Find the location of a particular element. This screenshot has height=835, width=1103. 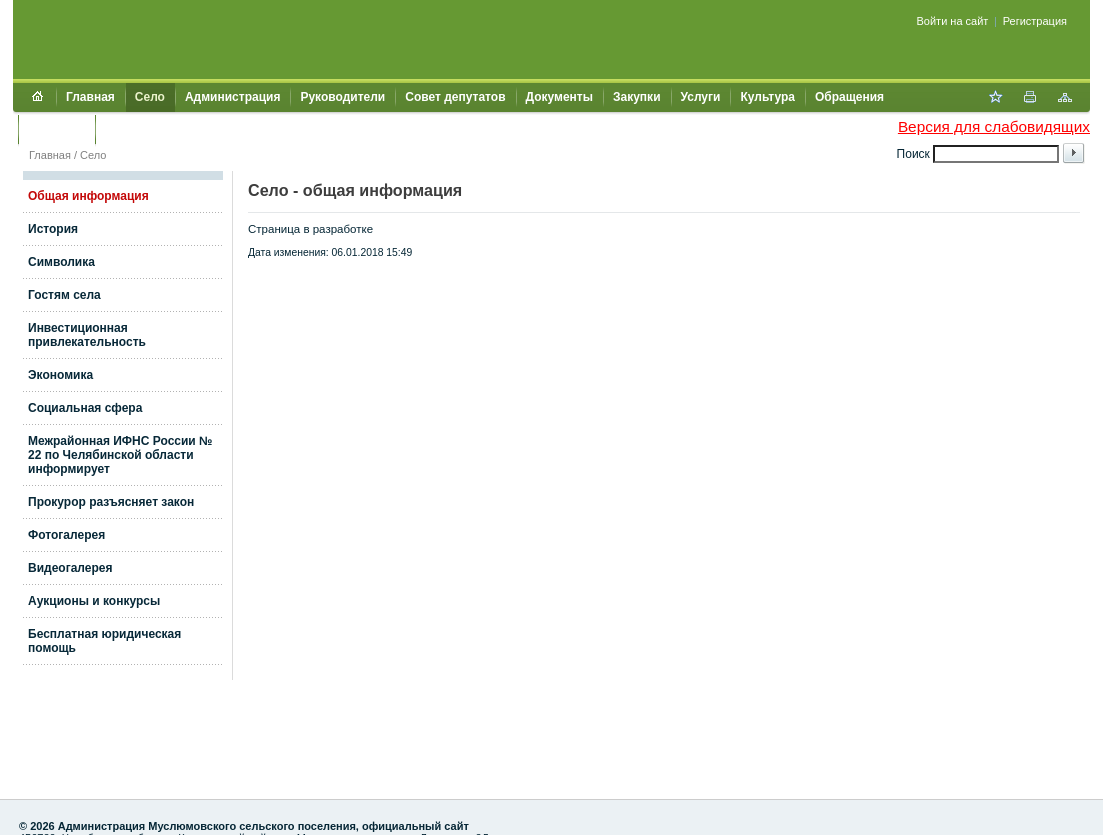

Регистрация is located at coordinates (1035, 21).